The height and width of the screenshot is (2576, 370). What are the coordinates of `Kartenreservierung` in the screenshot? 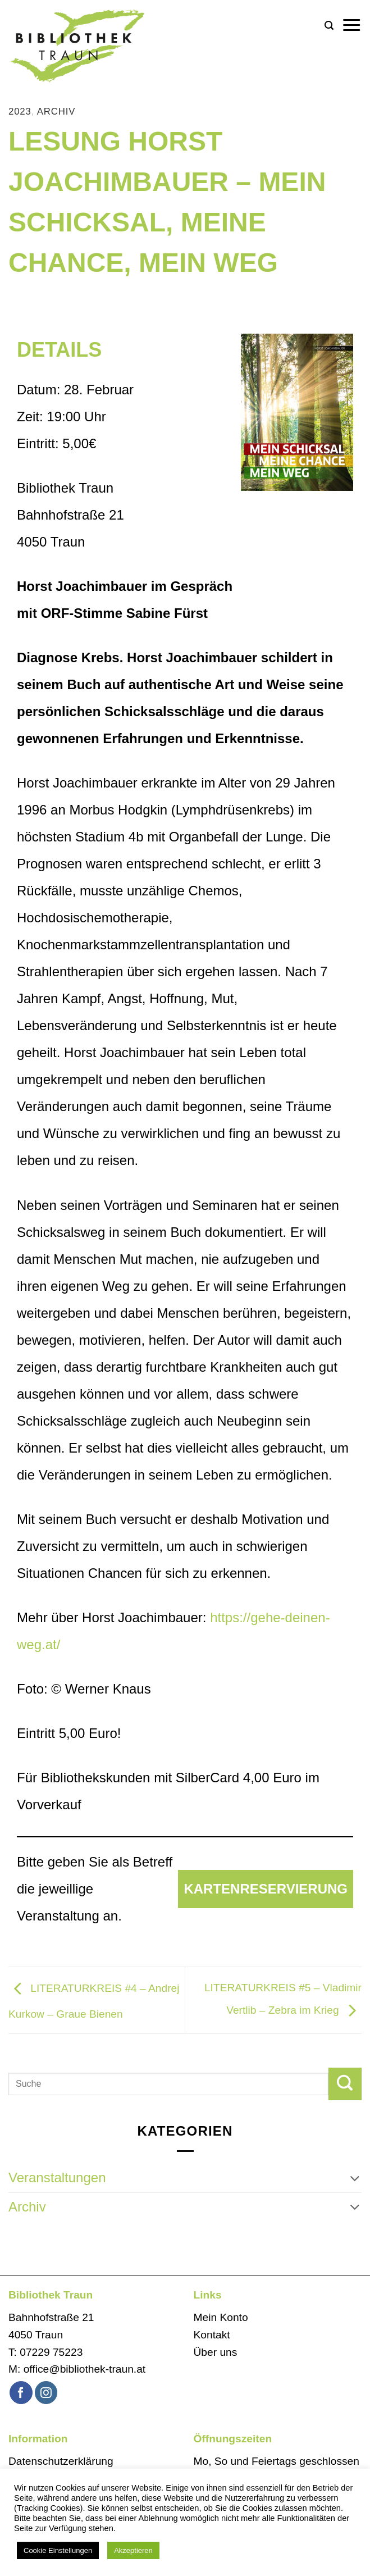 It's located at (266, 1888).